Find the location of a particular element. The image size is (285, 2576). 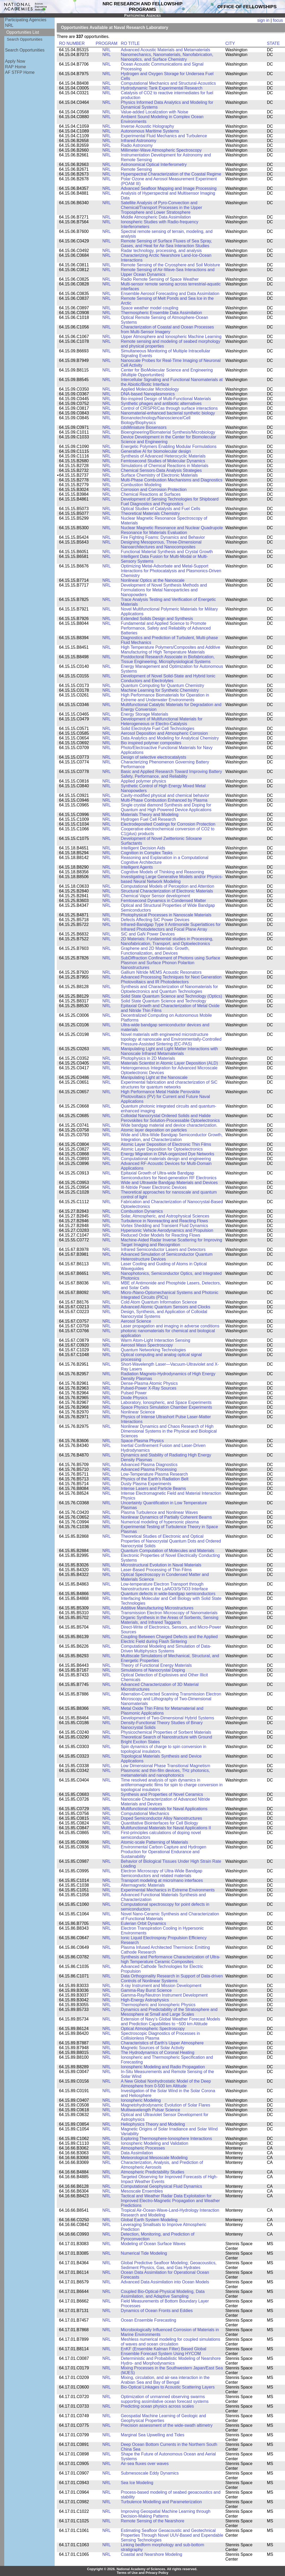

Synthesis and Characterization of Nanomaterials for Optoelectronics and Quantum Technologies is located at coordinates (169, 989).